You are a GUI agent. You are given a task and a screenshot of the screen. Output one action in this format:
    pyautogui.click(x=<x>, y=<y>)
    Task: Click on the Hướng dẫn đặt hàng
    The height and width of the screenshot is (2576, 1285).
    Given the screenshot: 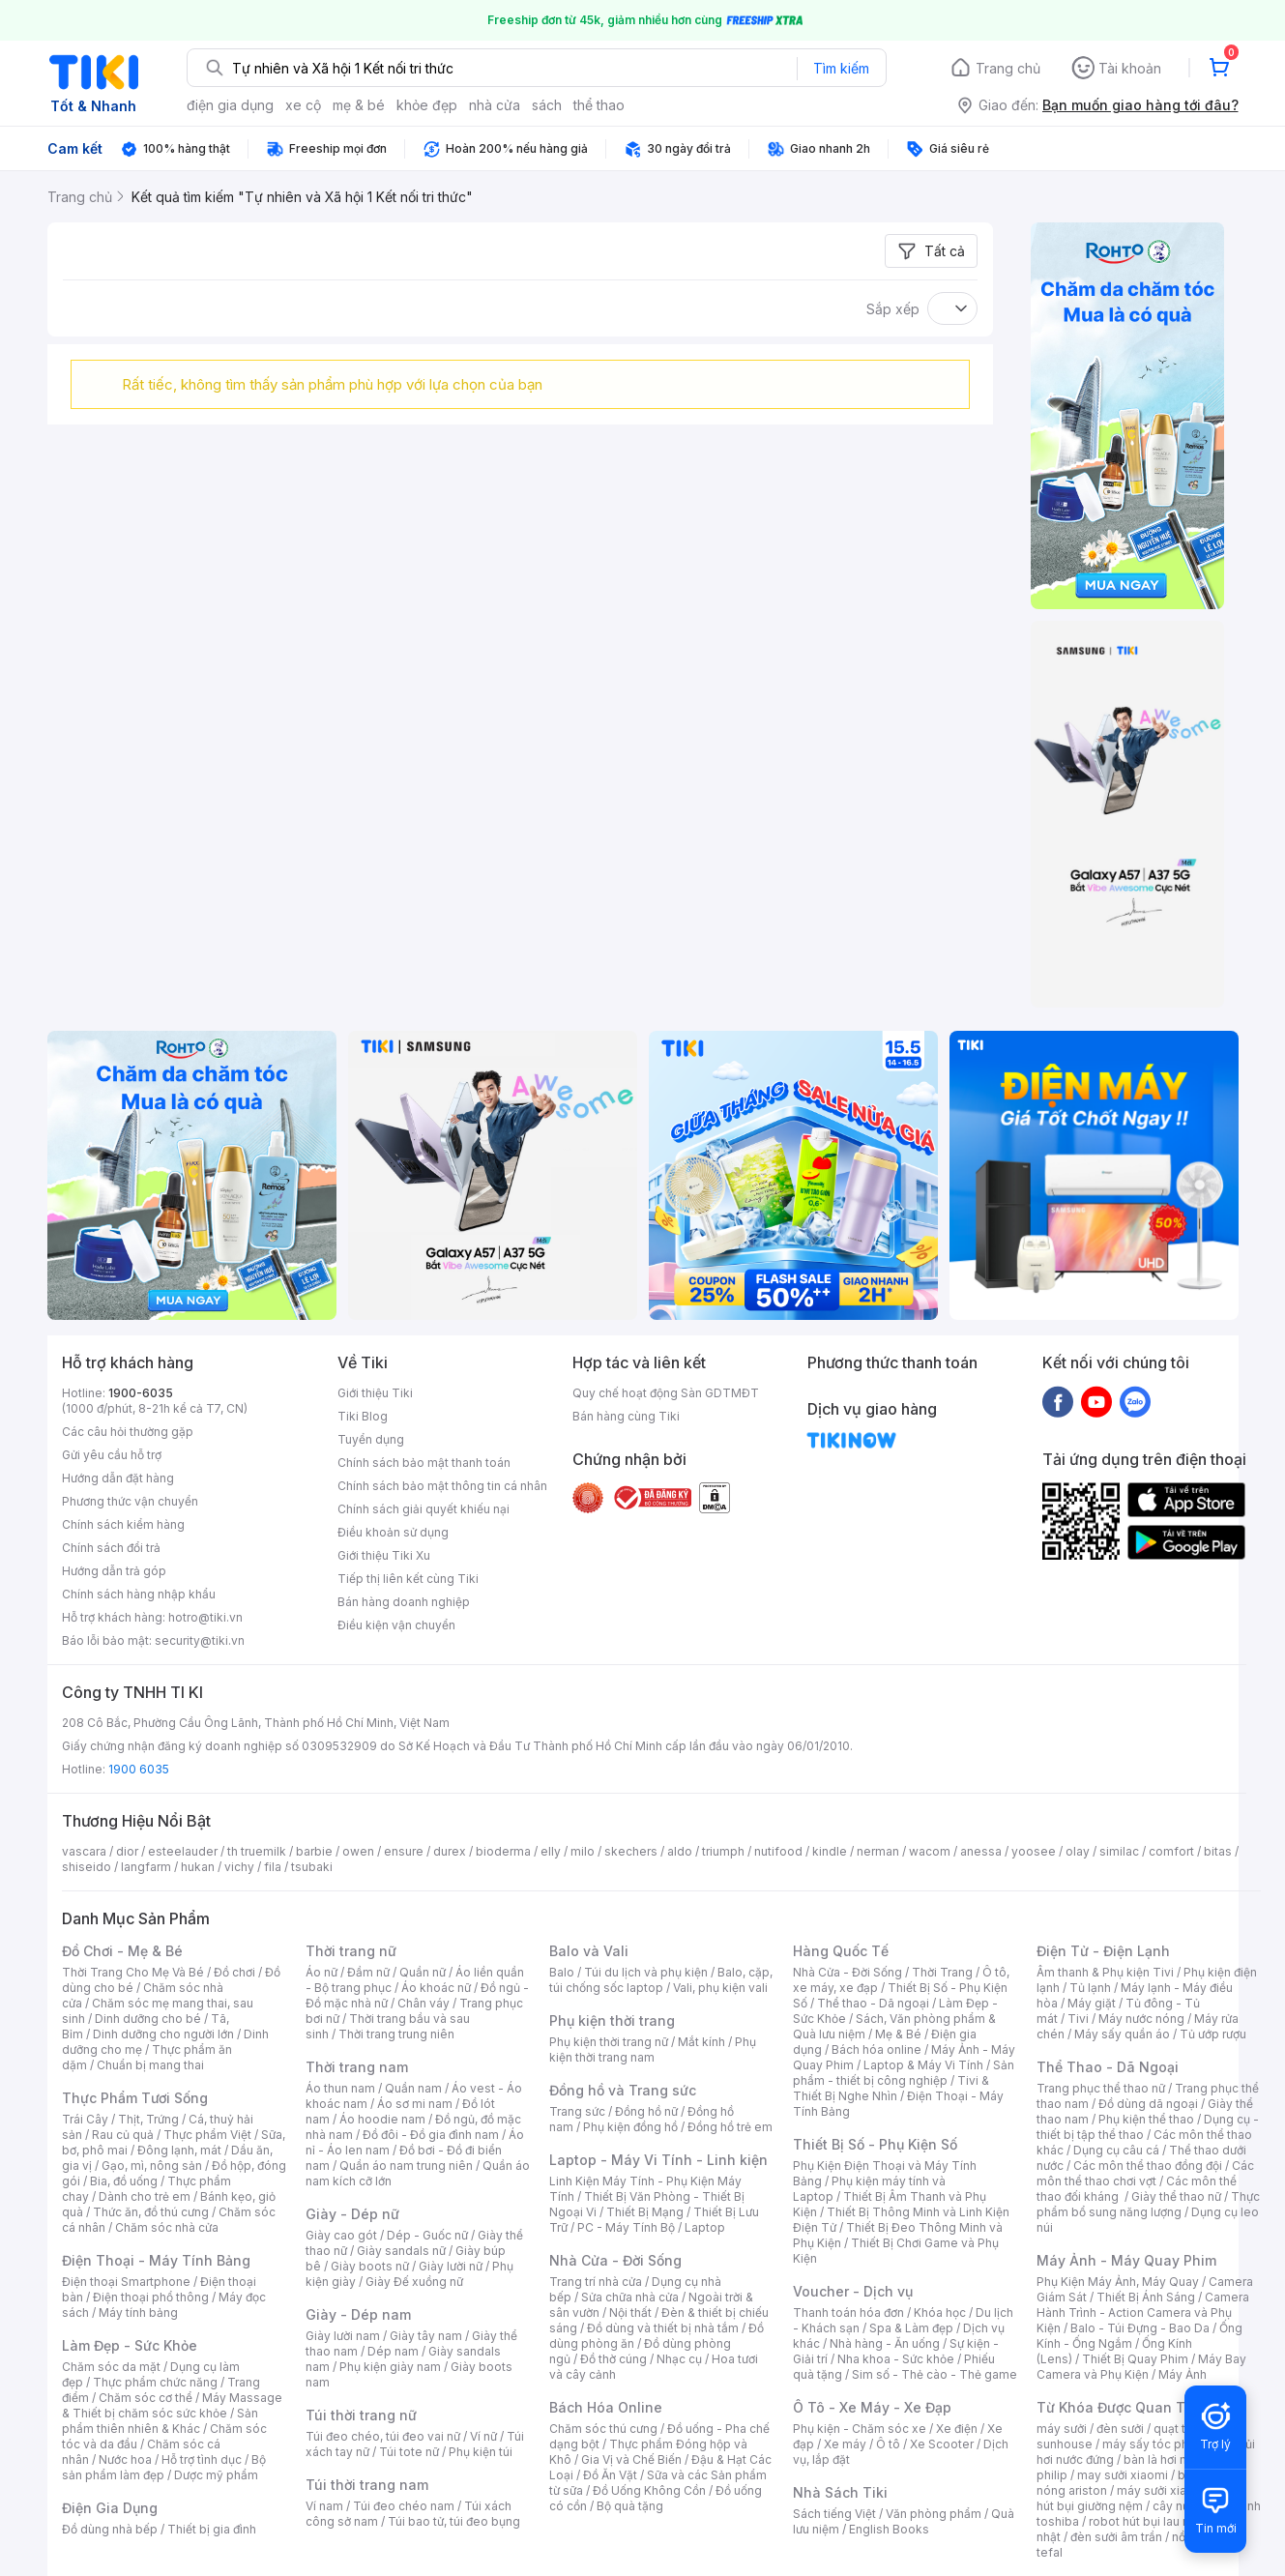 What is the action you would take?
    pyautogui.click(x=118, y=1478)
    